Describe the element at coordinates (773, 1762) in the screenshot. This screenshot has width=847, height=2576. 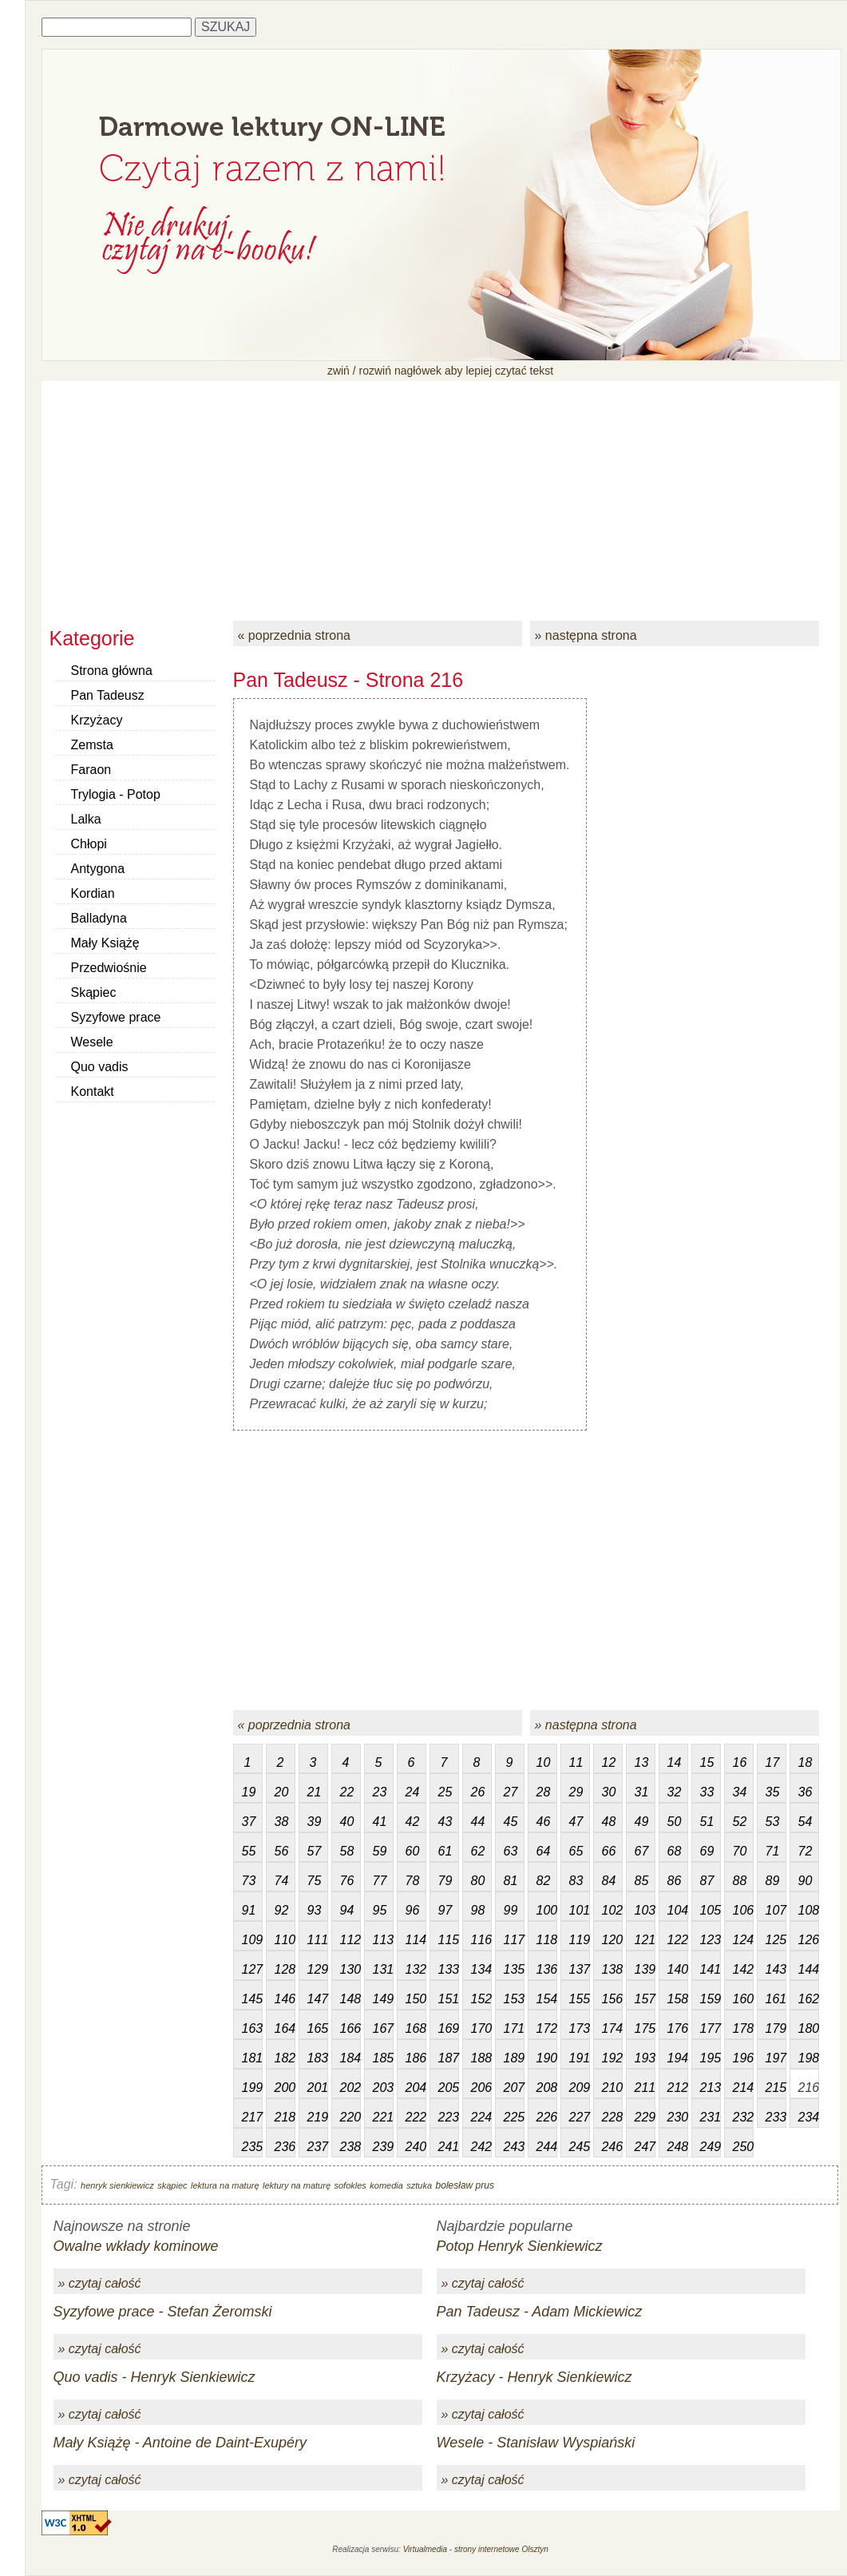
I see `17` at that location.